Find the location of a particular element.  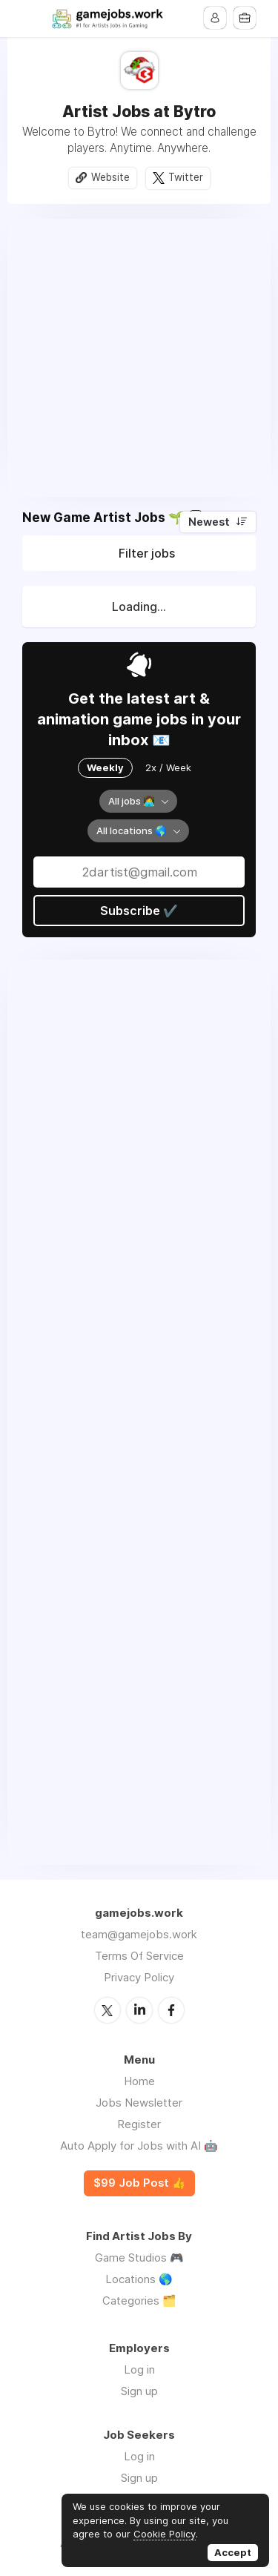

Register is located at coordinates (139, 2124).